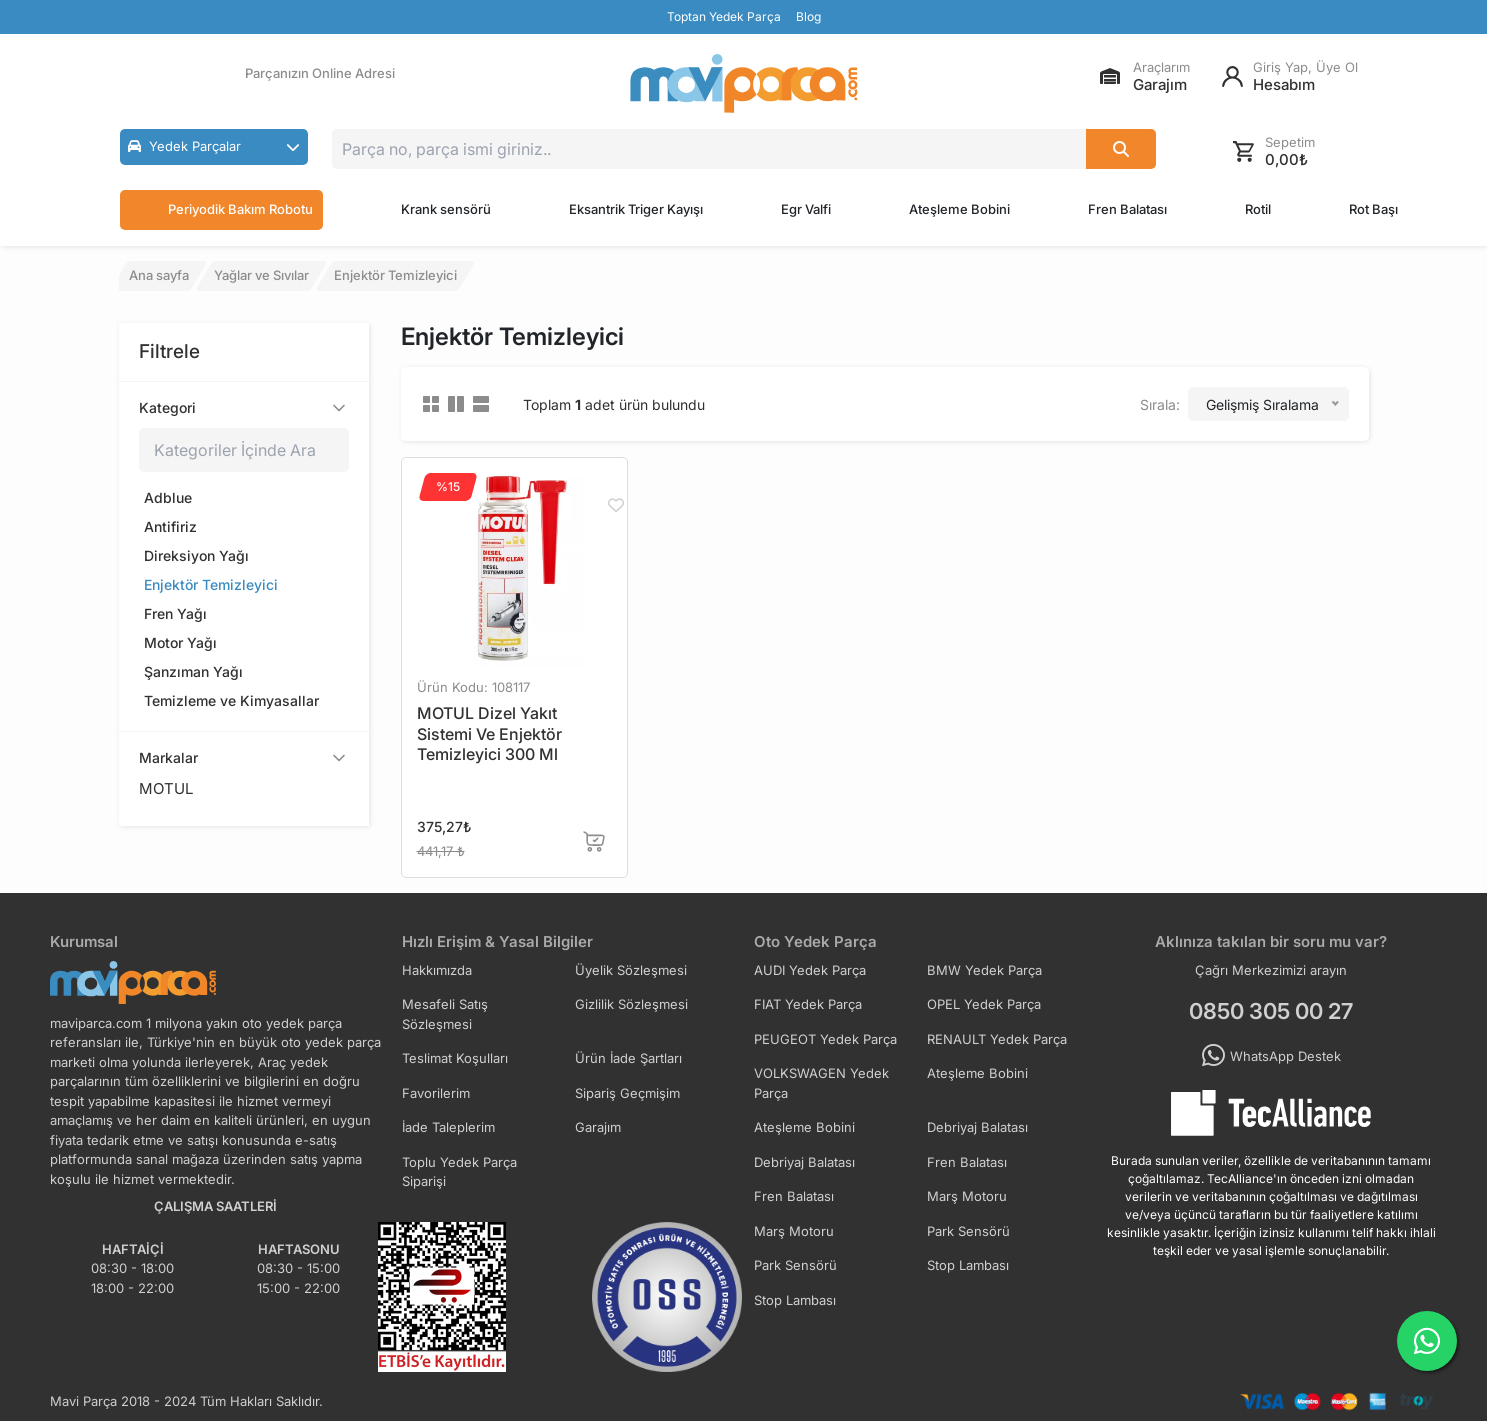 The image size is (1487, 1421). Describe the element at coordinates (984, 1004) in the screenshot. I see `OPEL Yedek Parça` at that location.